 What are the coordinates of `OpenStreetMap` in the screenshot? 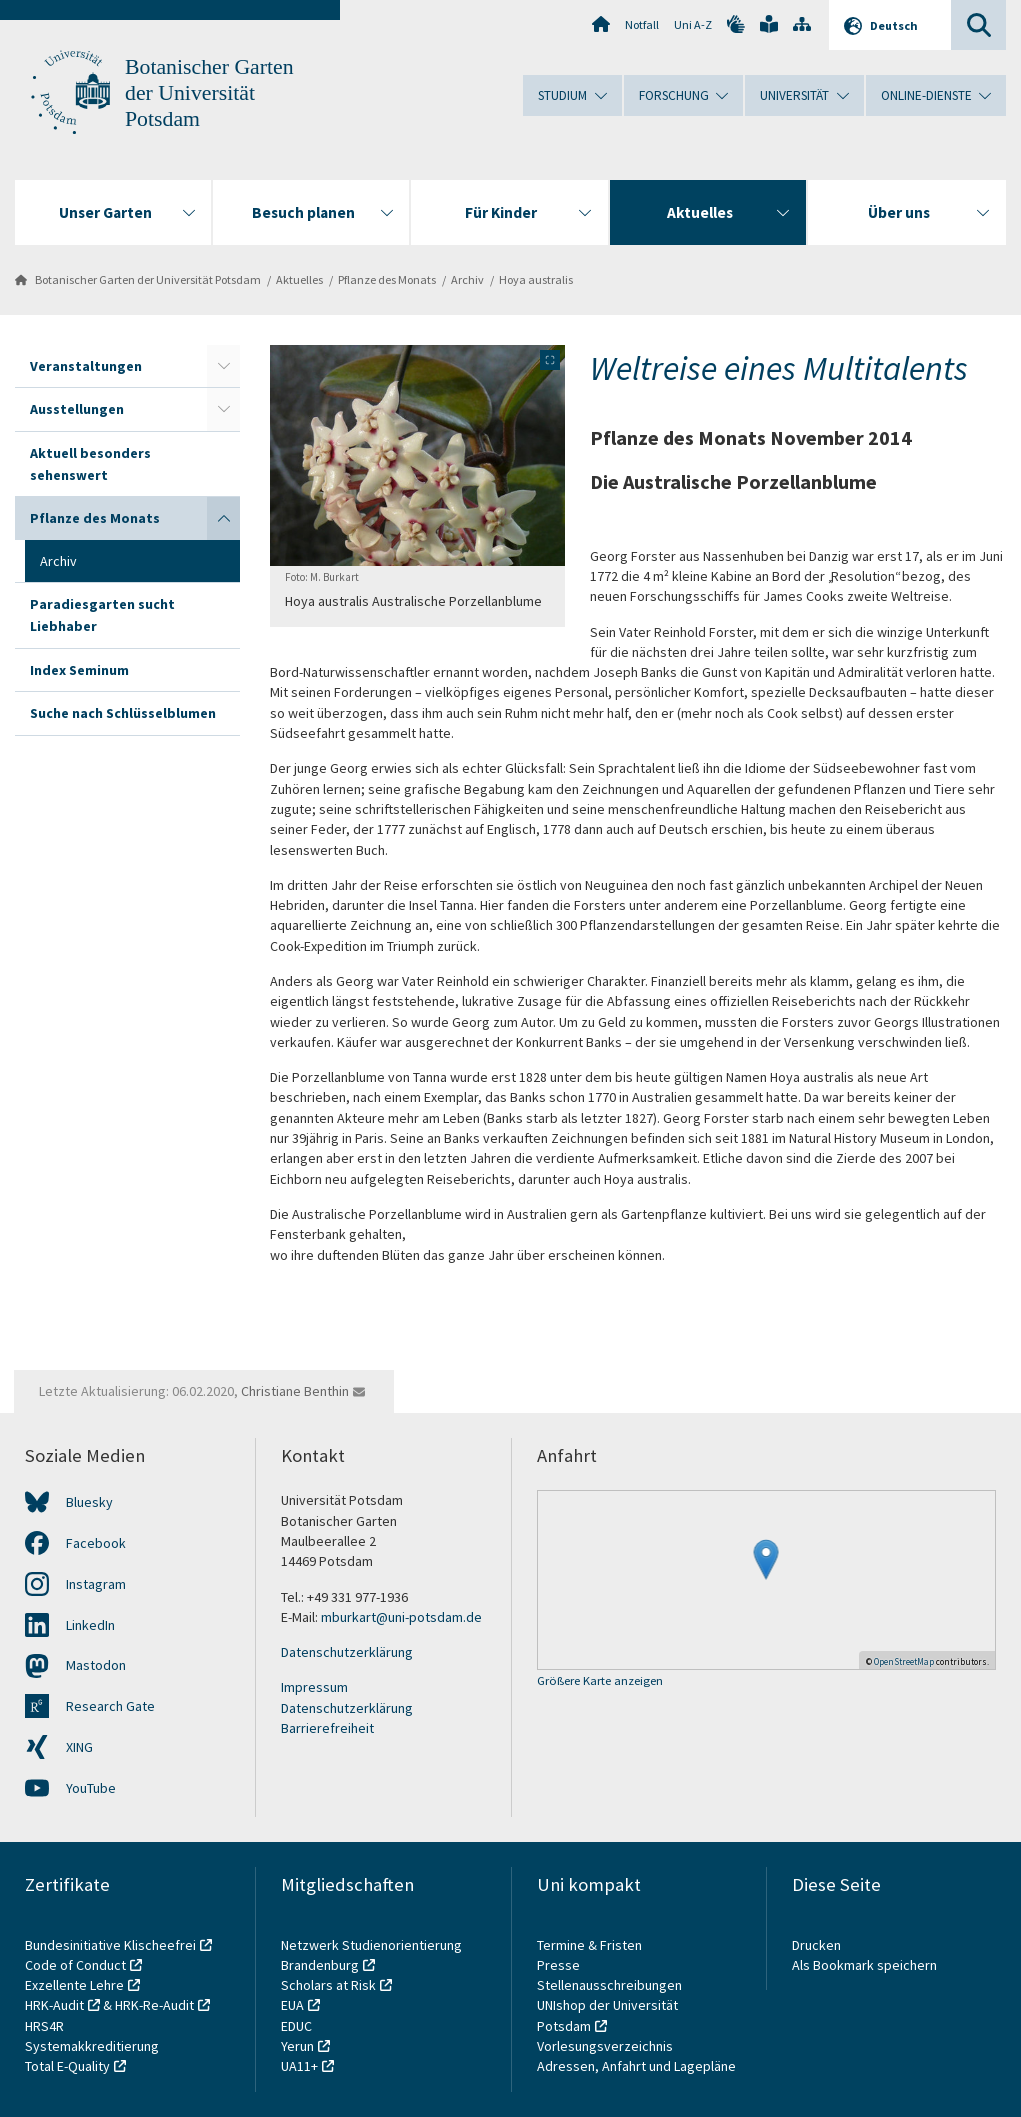 It's located at (904, 1661).